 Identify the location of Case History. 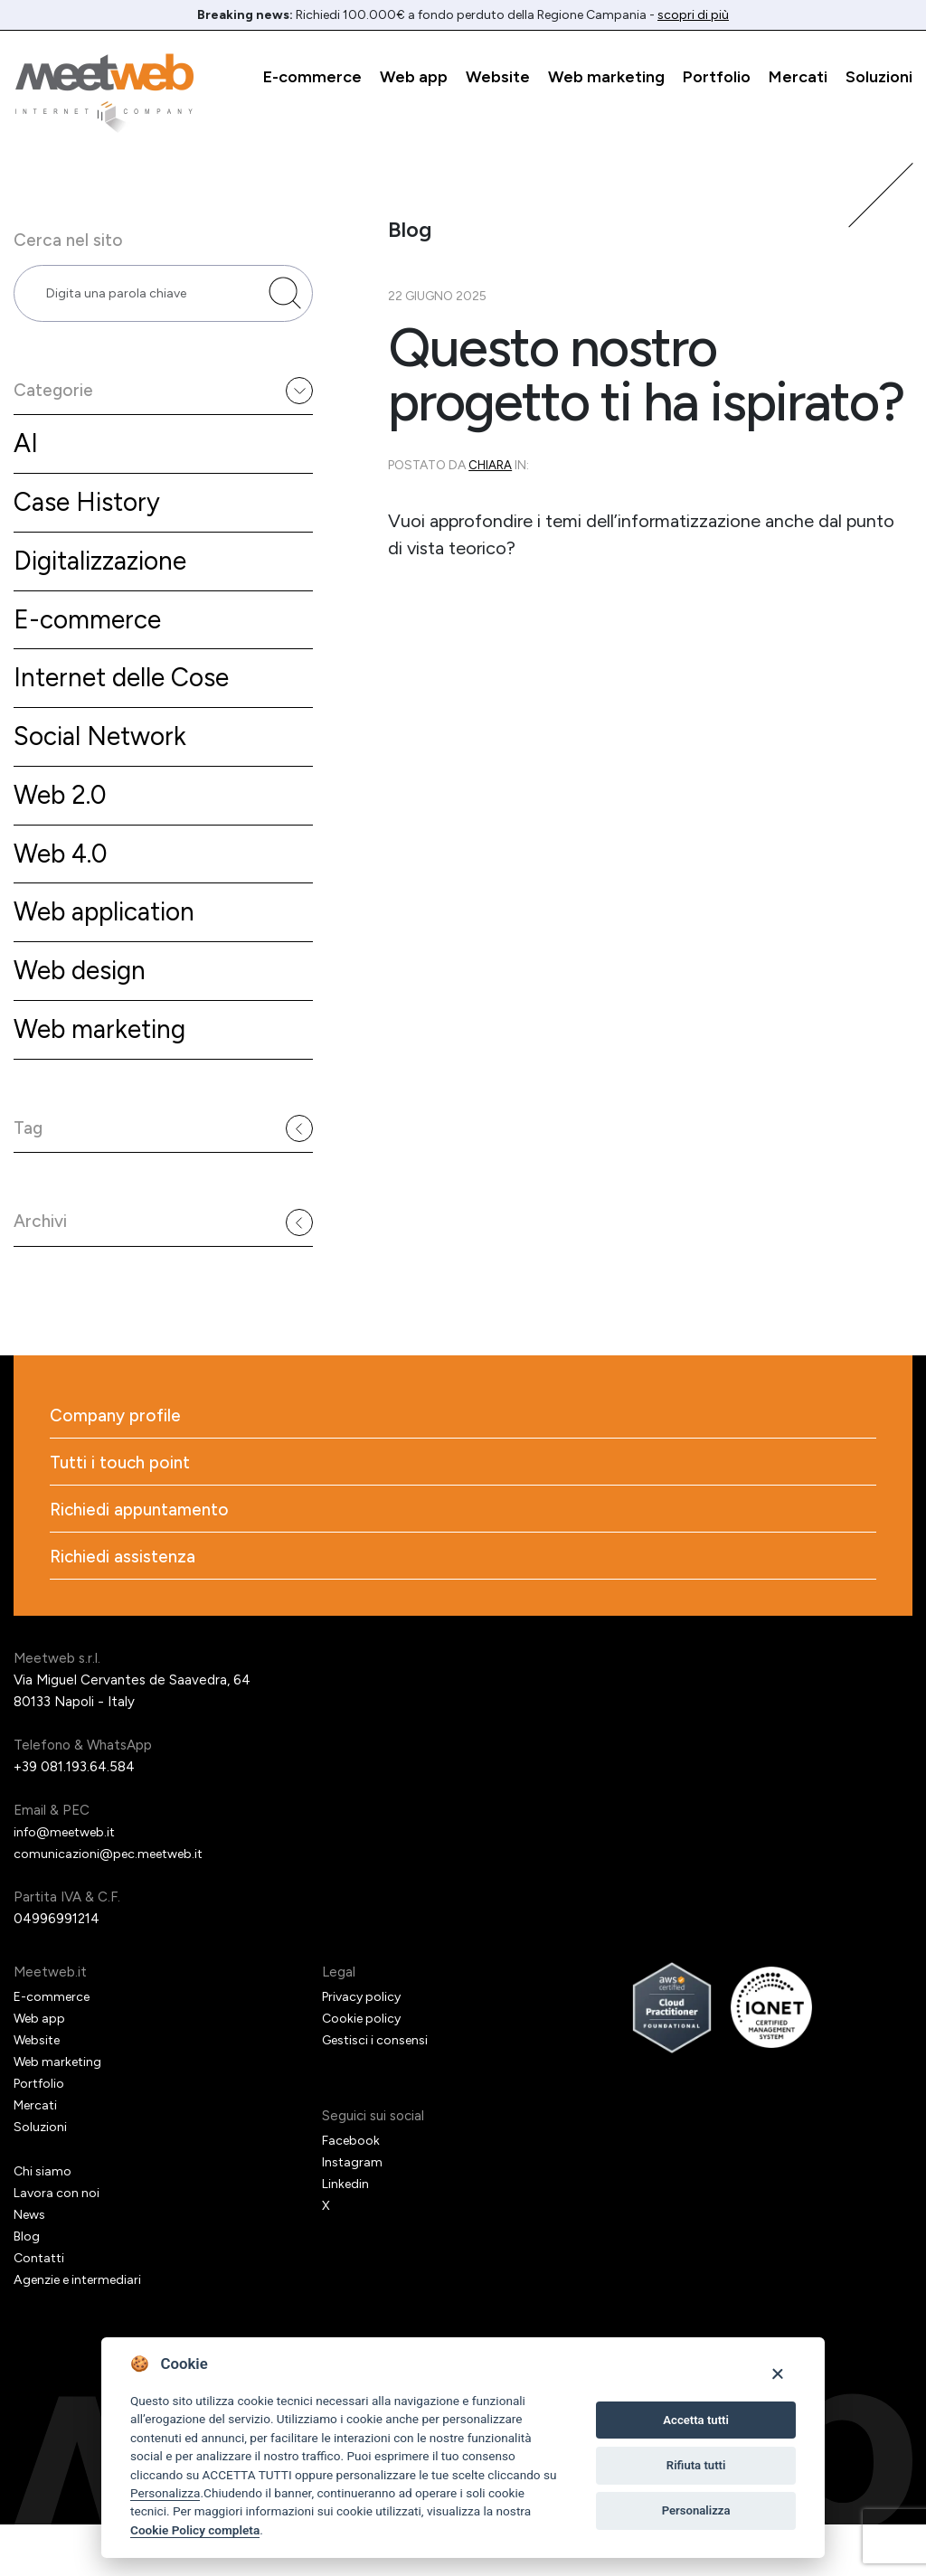
(91, 516).